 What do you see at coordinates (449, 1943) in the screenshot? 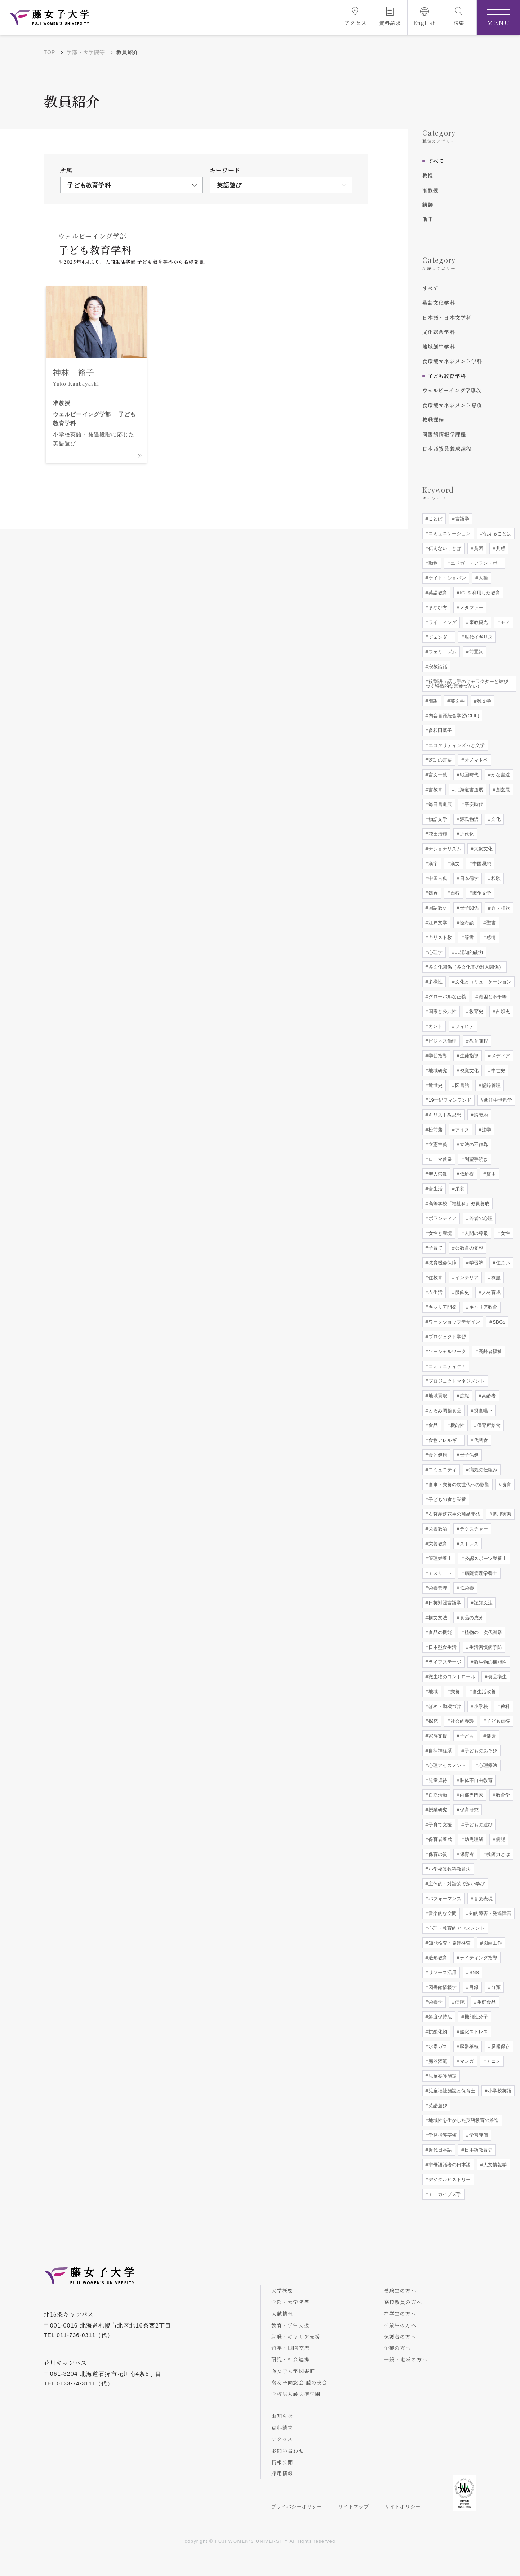
I see `知能検査・発達検査` at bounding box center [449, 1943].